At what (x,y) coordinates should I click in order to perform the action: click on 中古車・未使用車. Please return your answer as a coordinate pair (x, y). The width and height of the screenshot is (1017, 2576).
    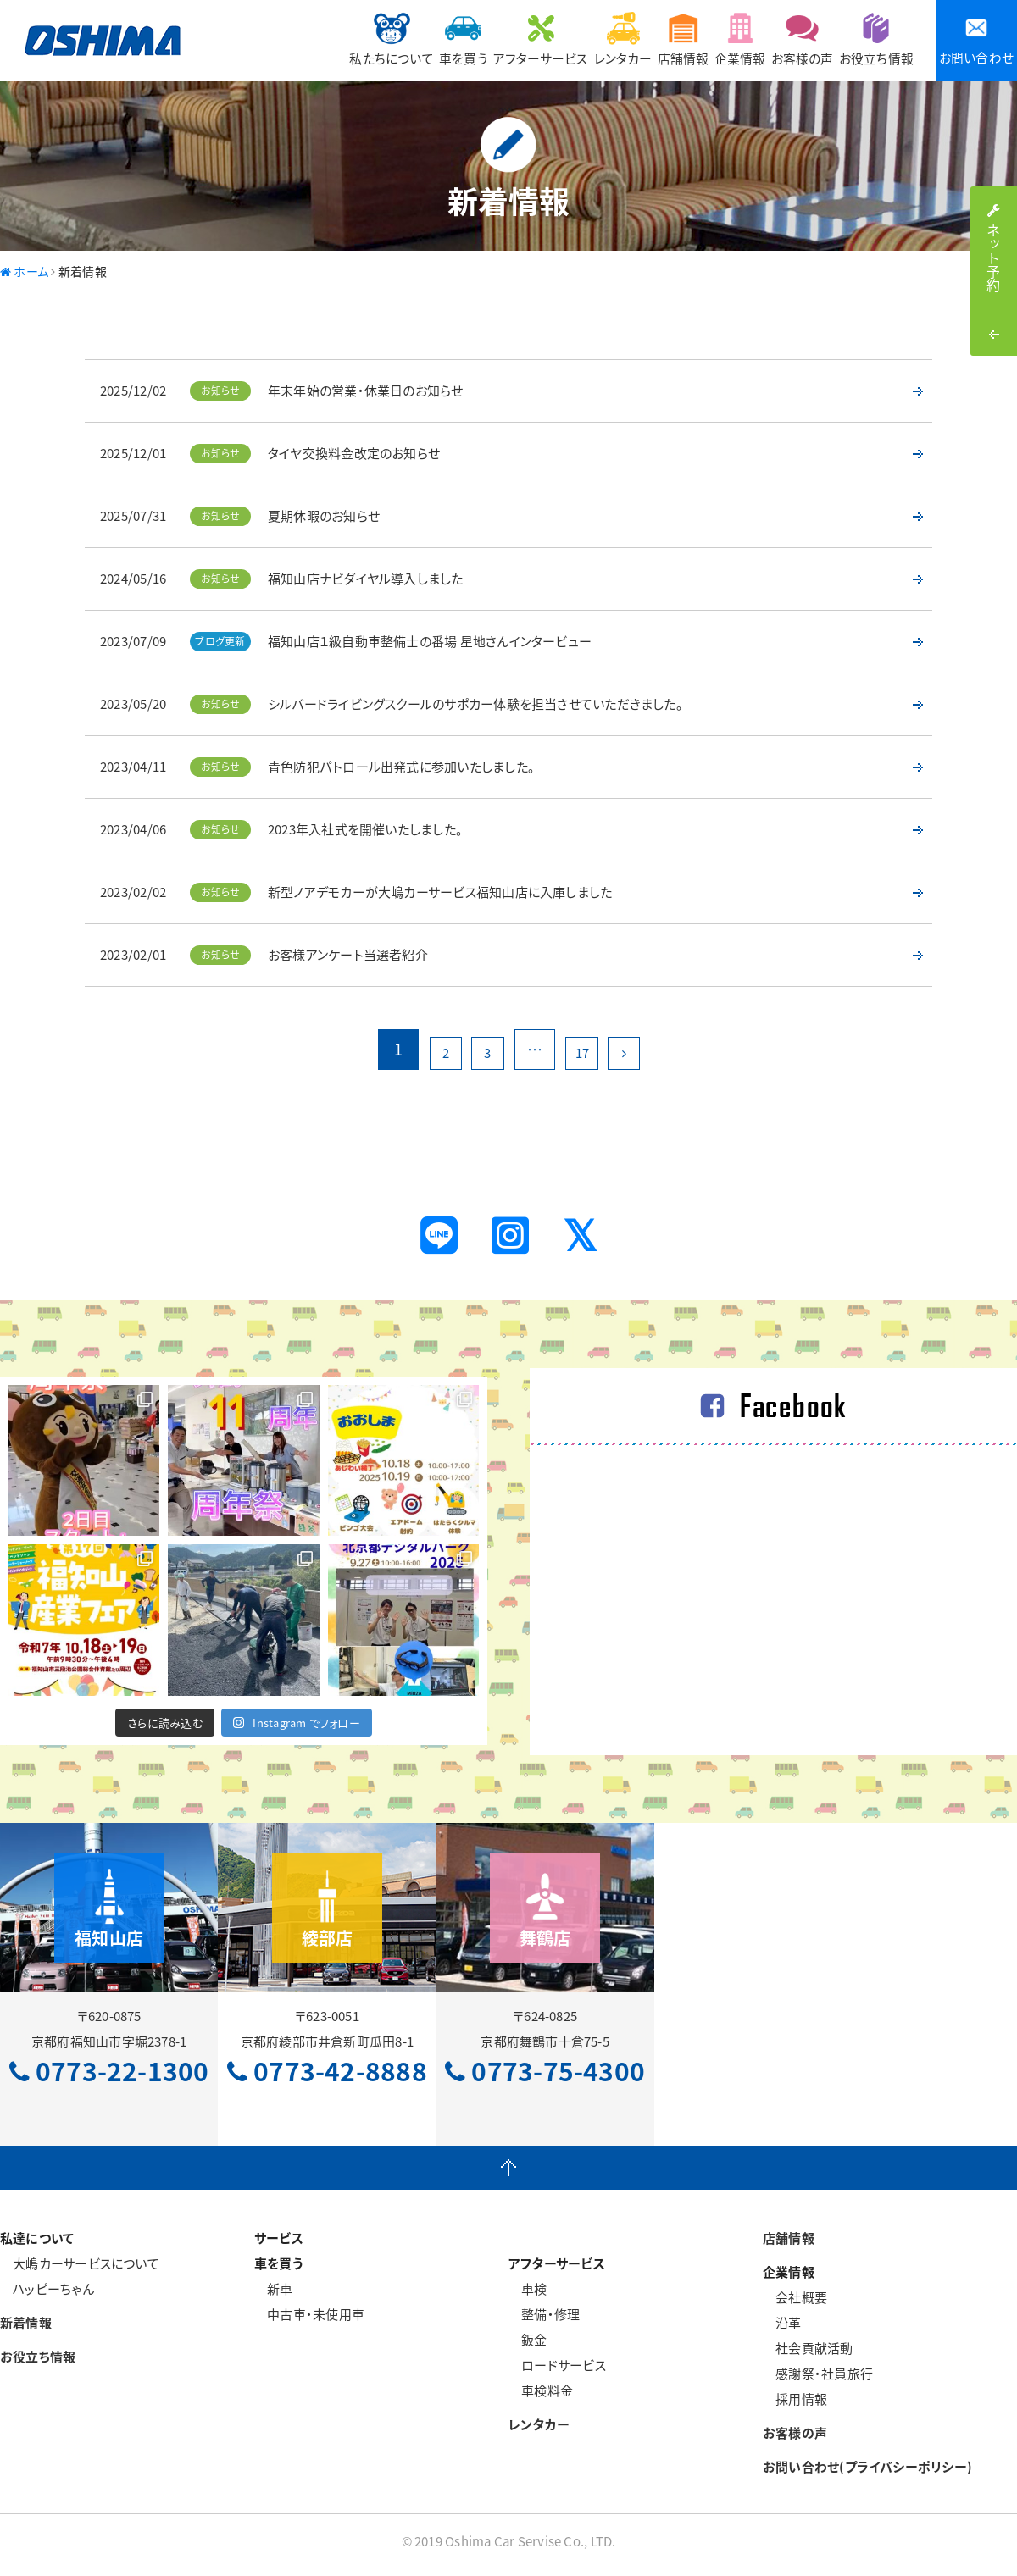
    Looking at the image, I should click on (309, 2321).